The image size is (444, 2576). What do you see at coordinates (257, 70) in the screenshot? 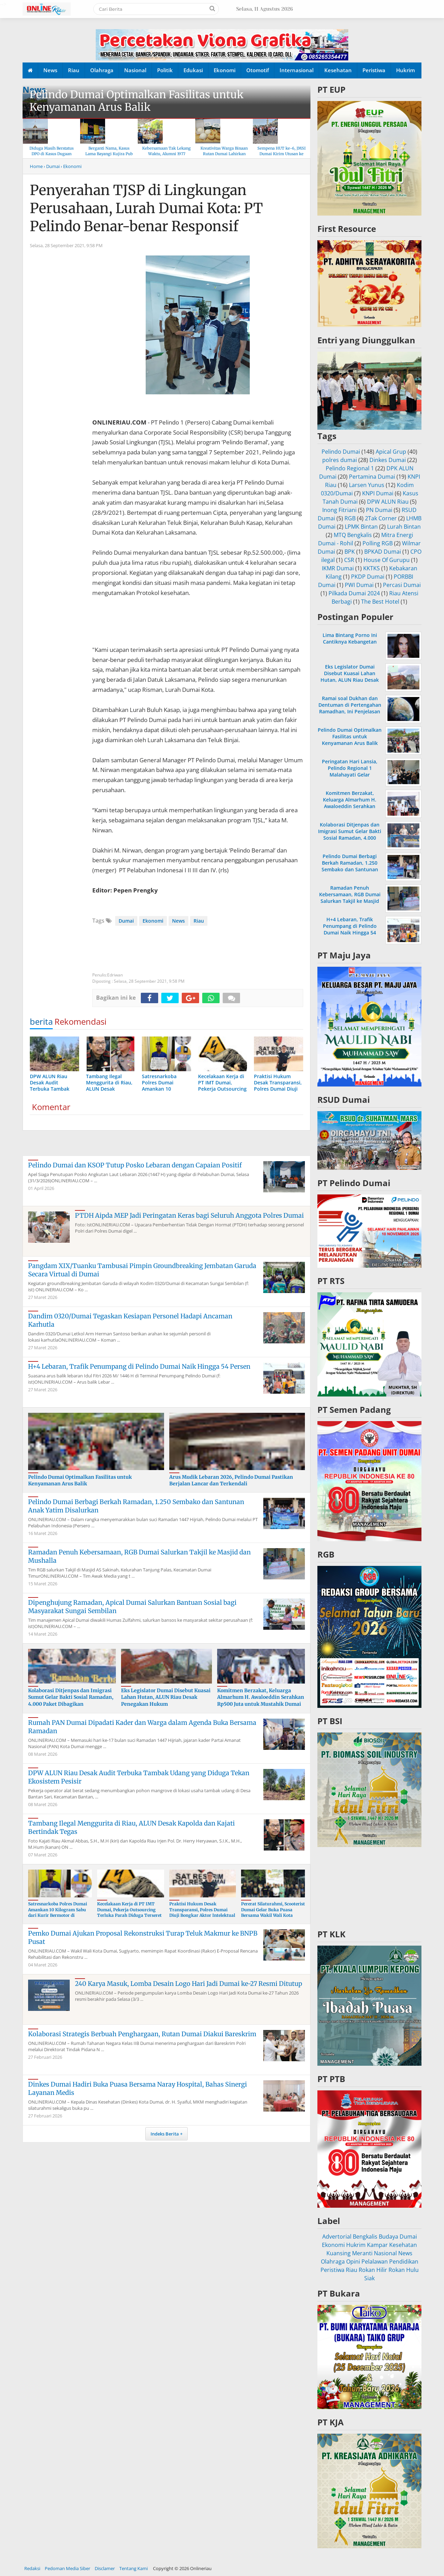
I see `Otomotif` at bounding box center [257, 70].